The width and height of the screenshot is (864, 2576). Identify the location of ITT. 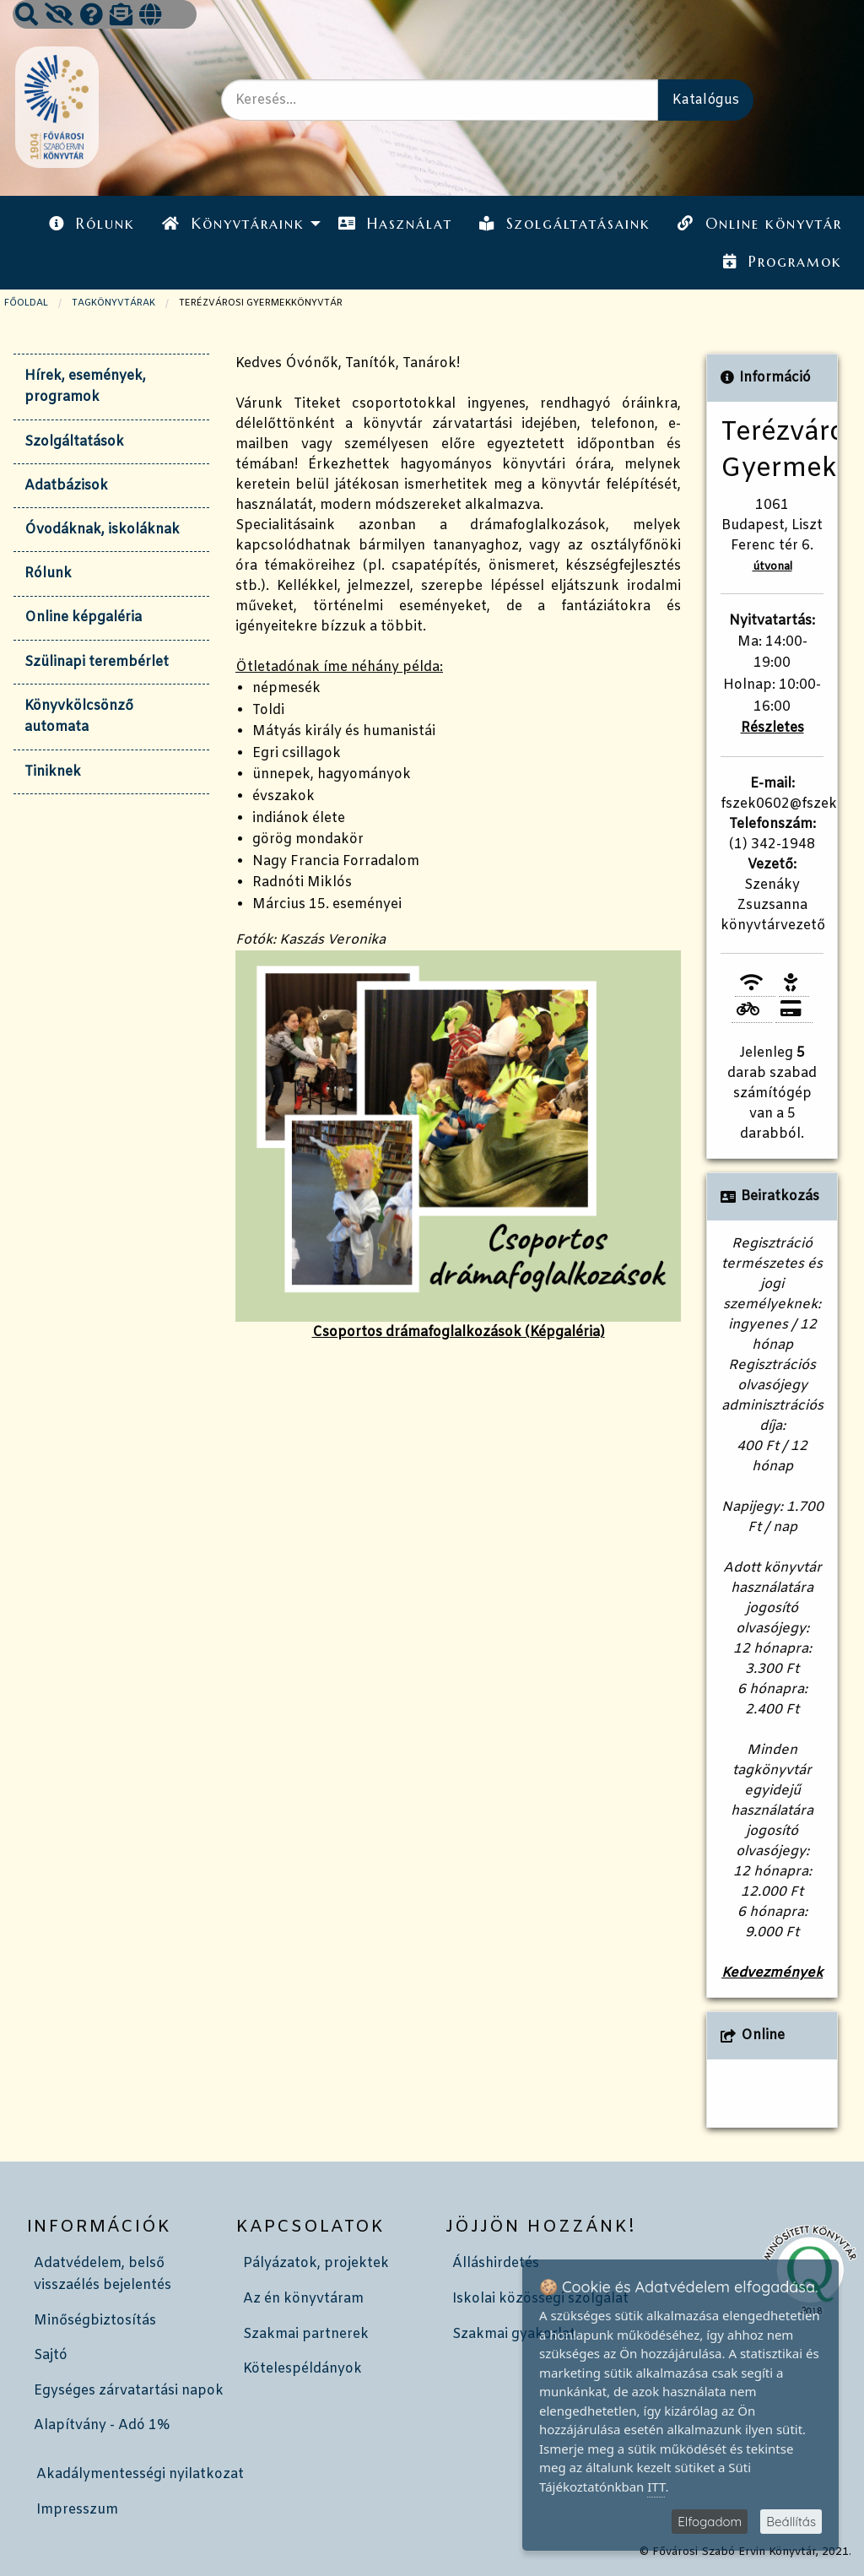
(656, 2486).